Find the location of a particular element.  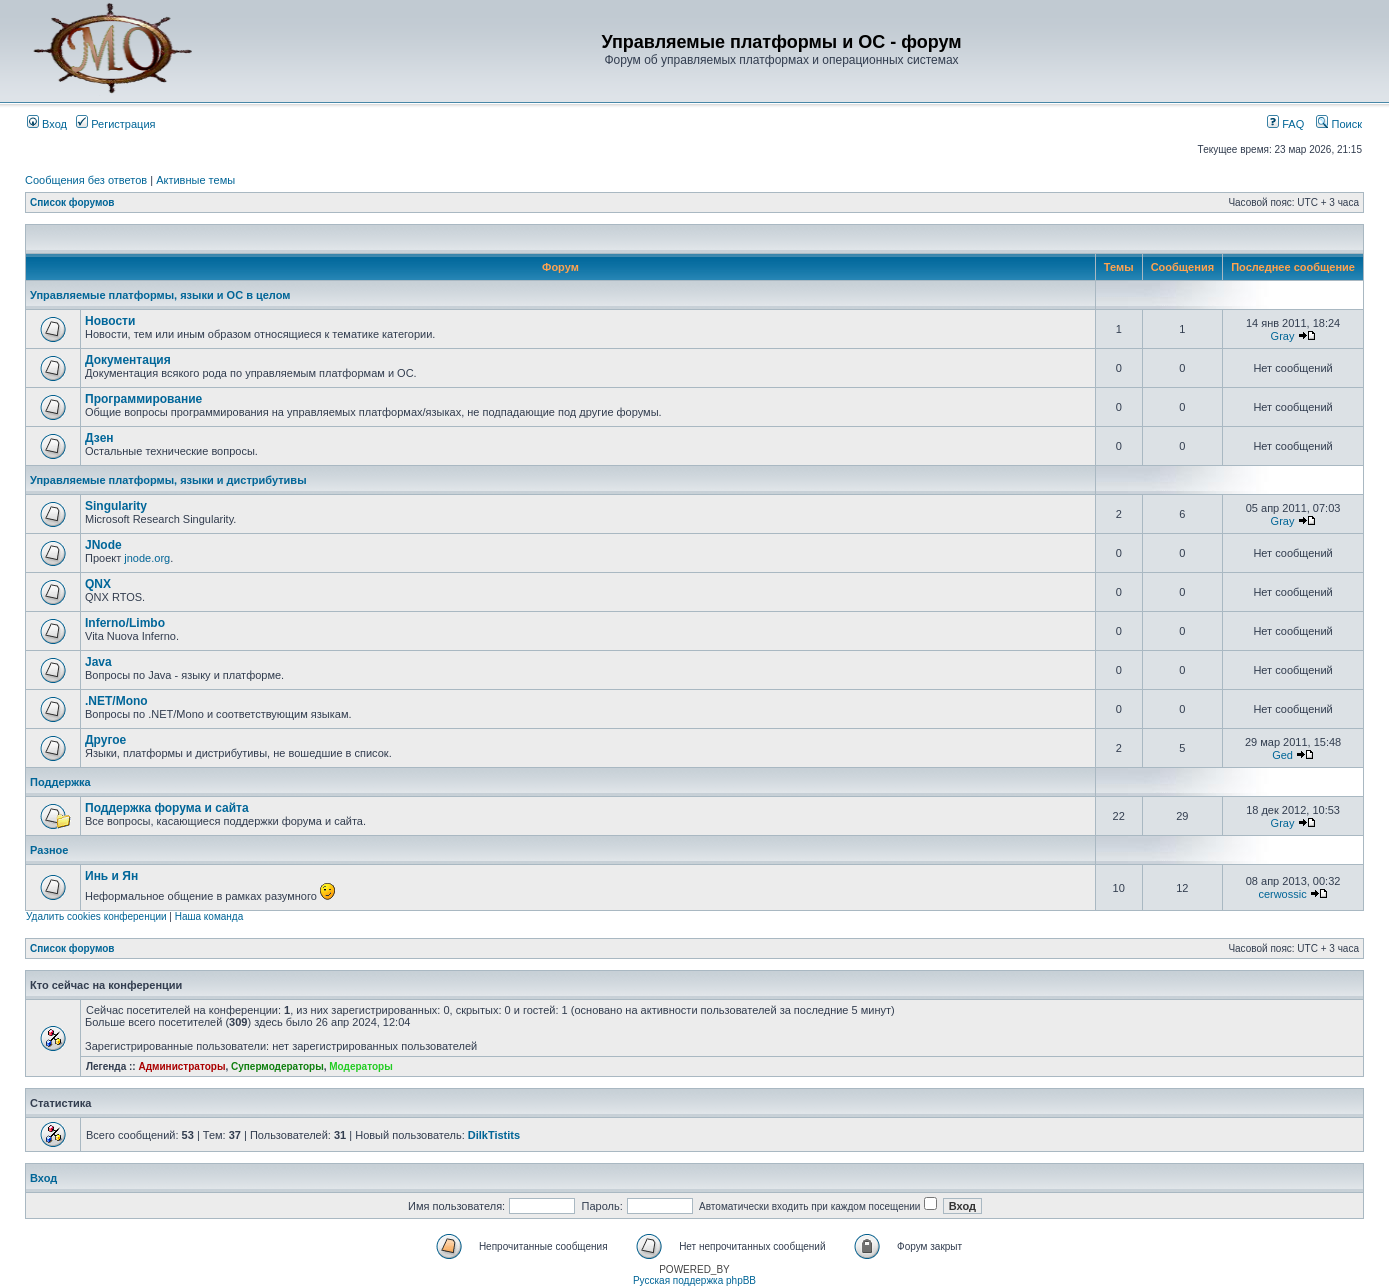

Регистрация is located at coordinates (115, 124).